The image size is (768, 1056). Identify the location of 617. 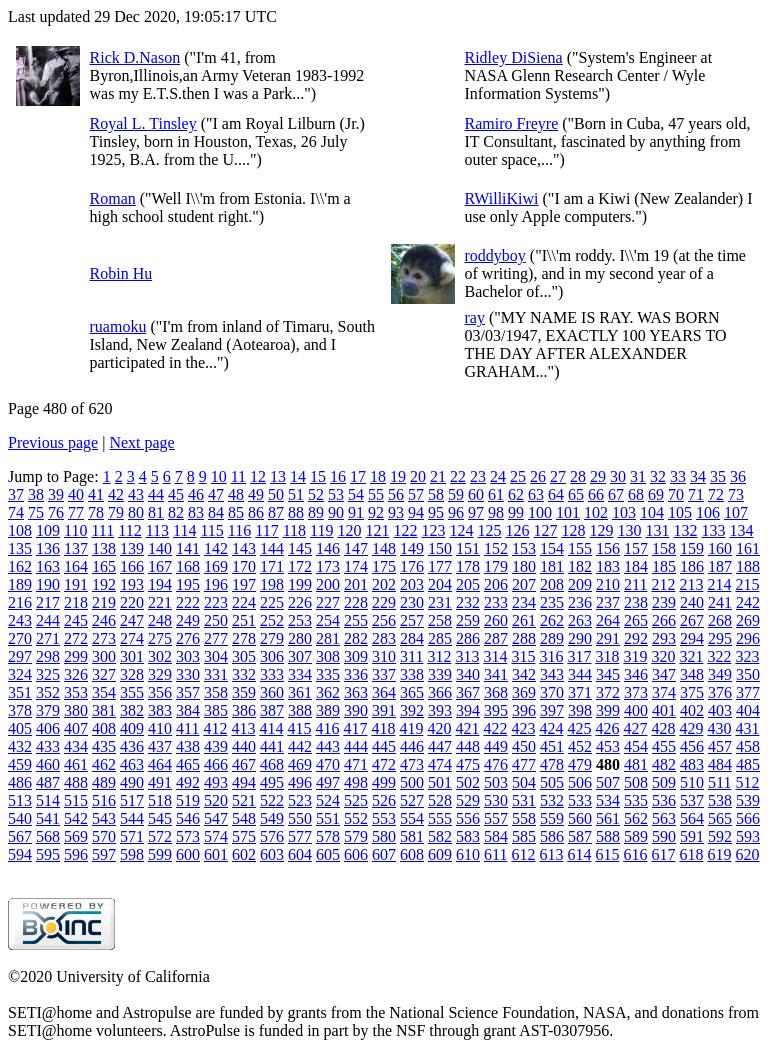
(663, 854).